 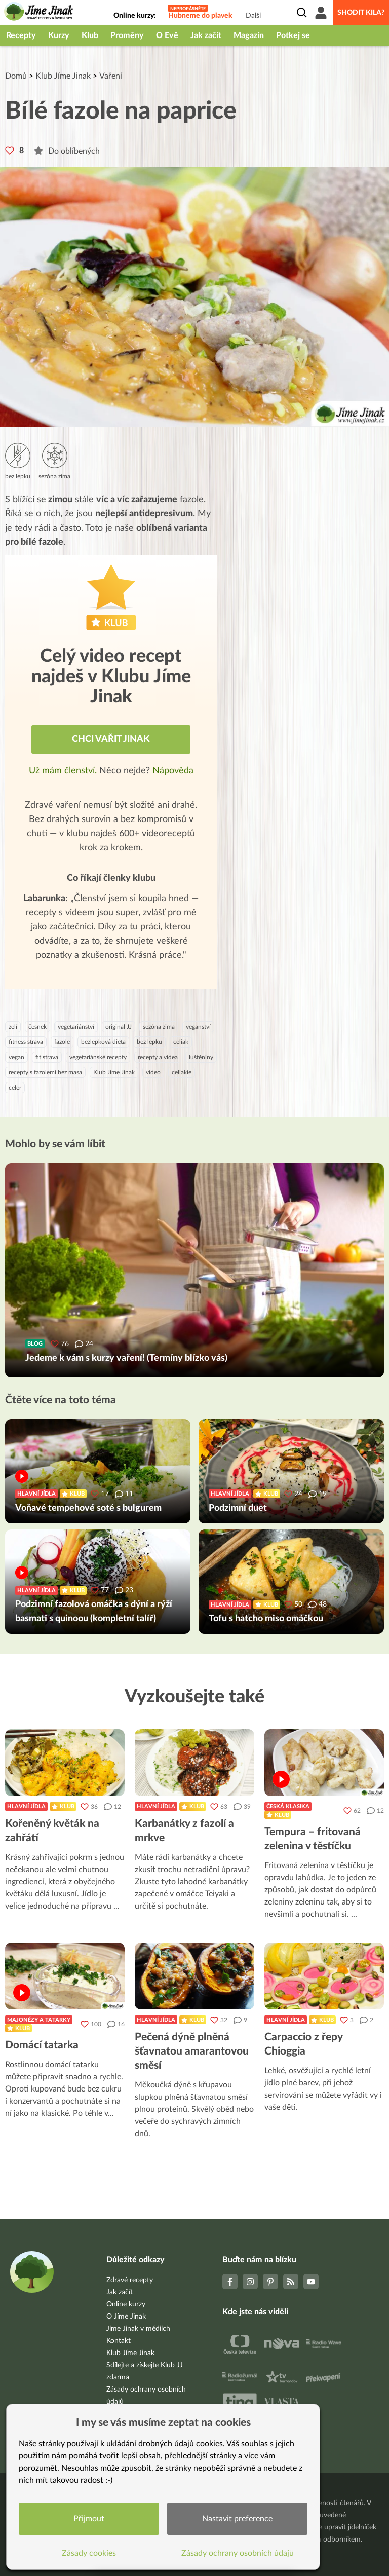 What do you see at coordinates (16, 76) in the screenshot?
I see `Domů` at bounding box center [16, 76].